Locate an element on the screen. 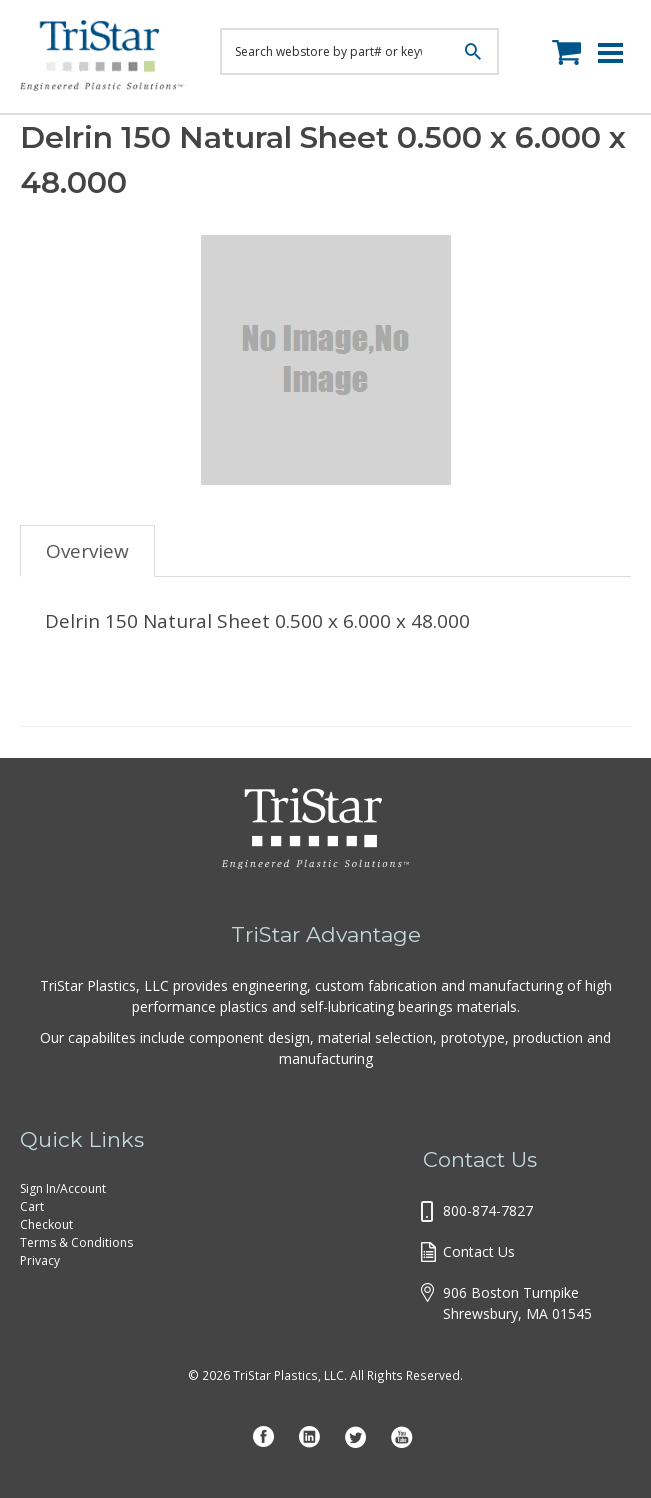  Overview is located at coordinates (87, 551).